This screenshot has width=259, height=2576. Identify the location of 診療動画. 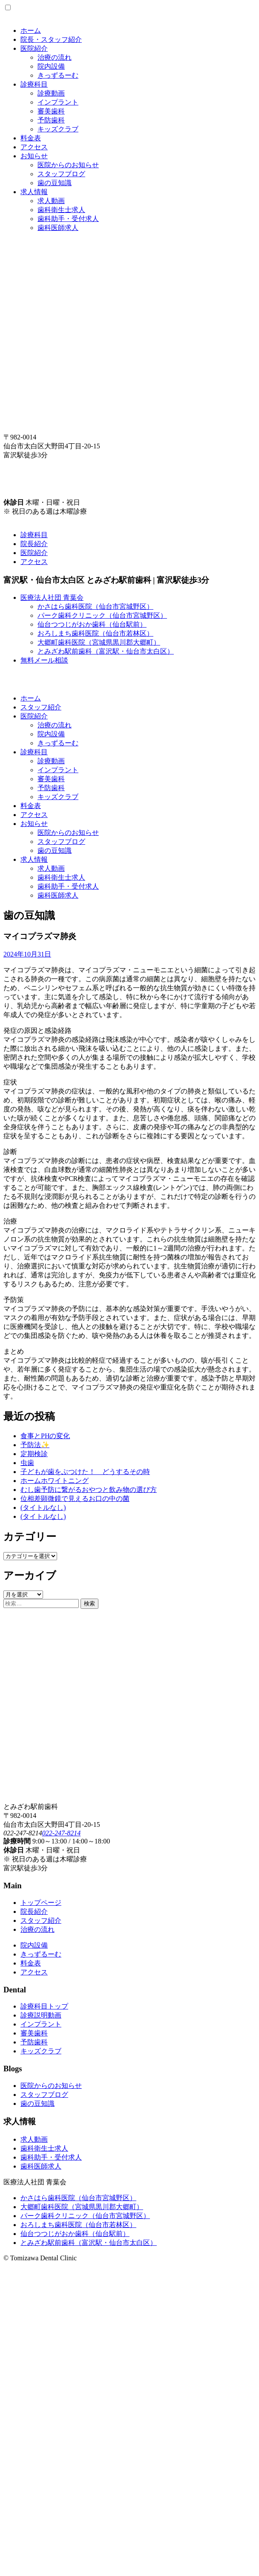
(51, 93).